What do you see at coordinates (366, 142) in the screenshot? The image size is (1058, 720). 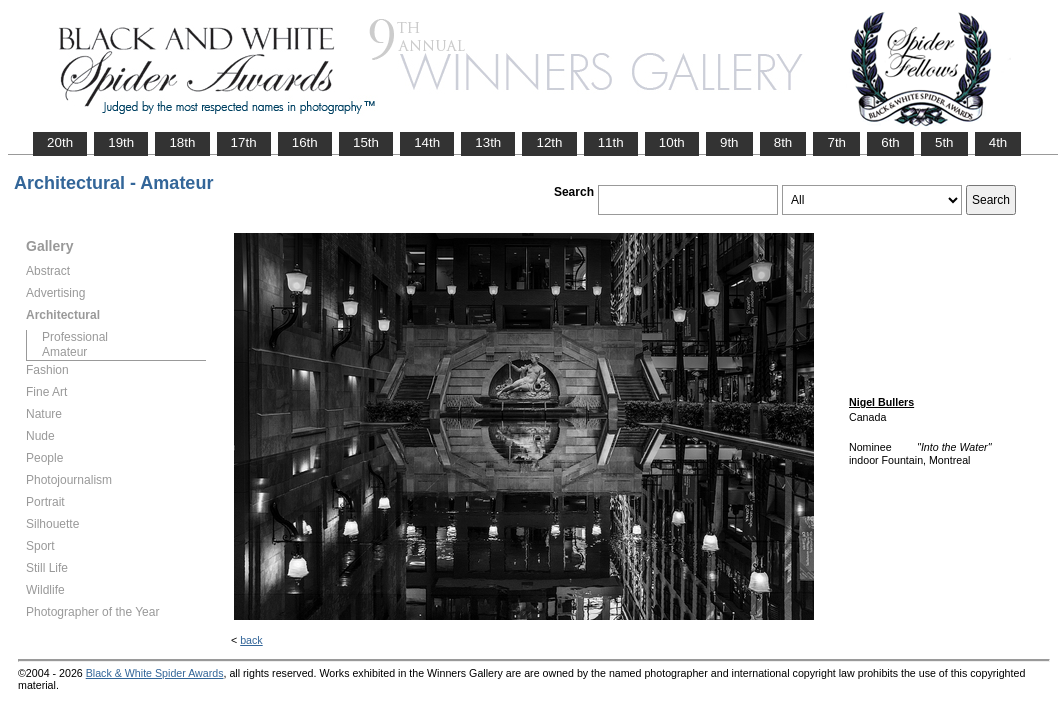 I see `15th` at bounding box center [366, 142].